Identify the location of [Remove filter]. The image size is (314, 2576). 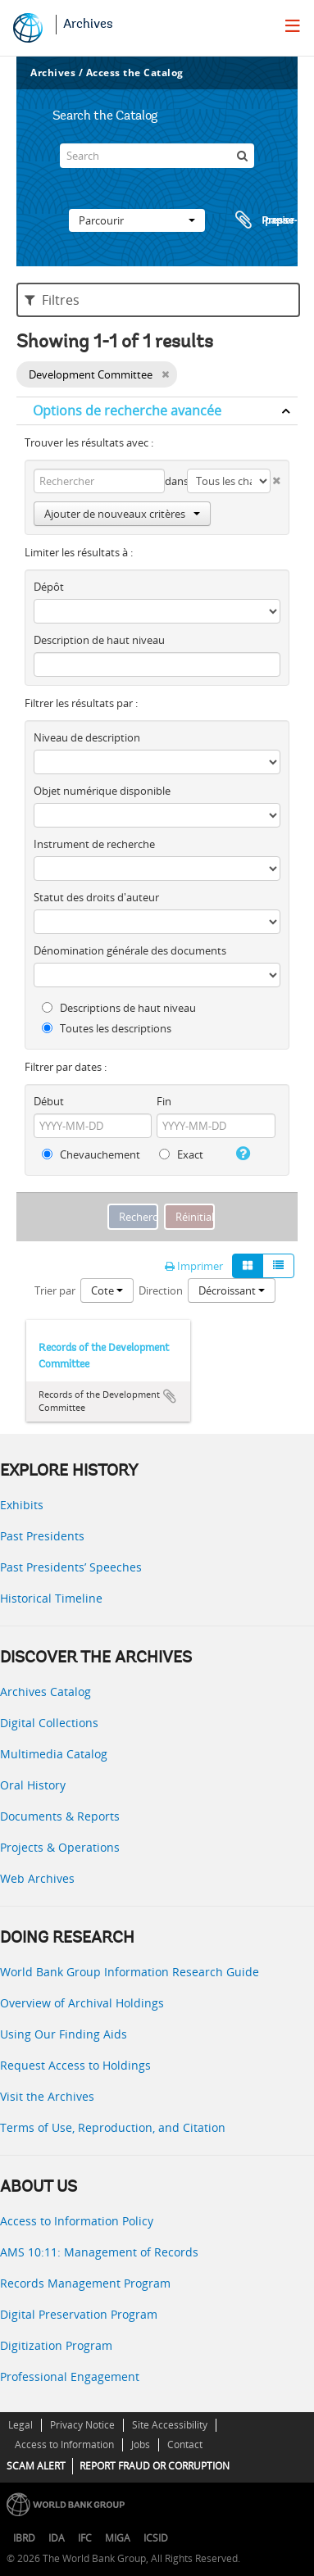
(165, 374).